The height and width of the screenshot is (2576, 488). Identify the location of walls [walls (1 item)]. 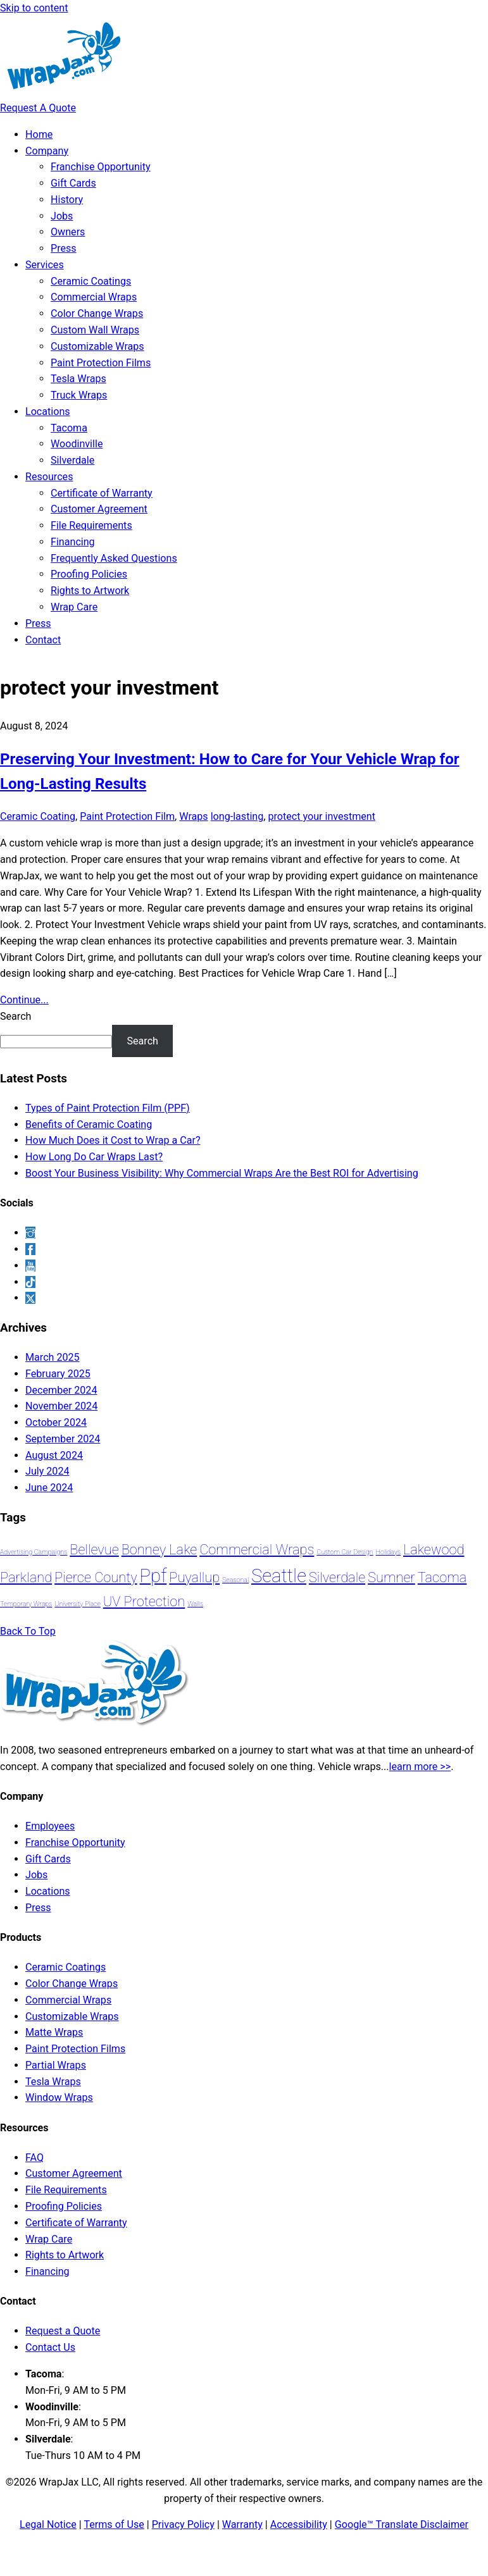
(195, 1604).